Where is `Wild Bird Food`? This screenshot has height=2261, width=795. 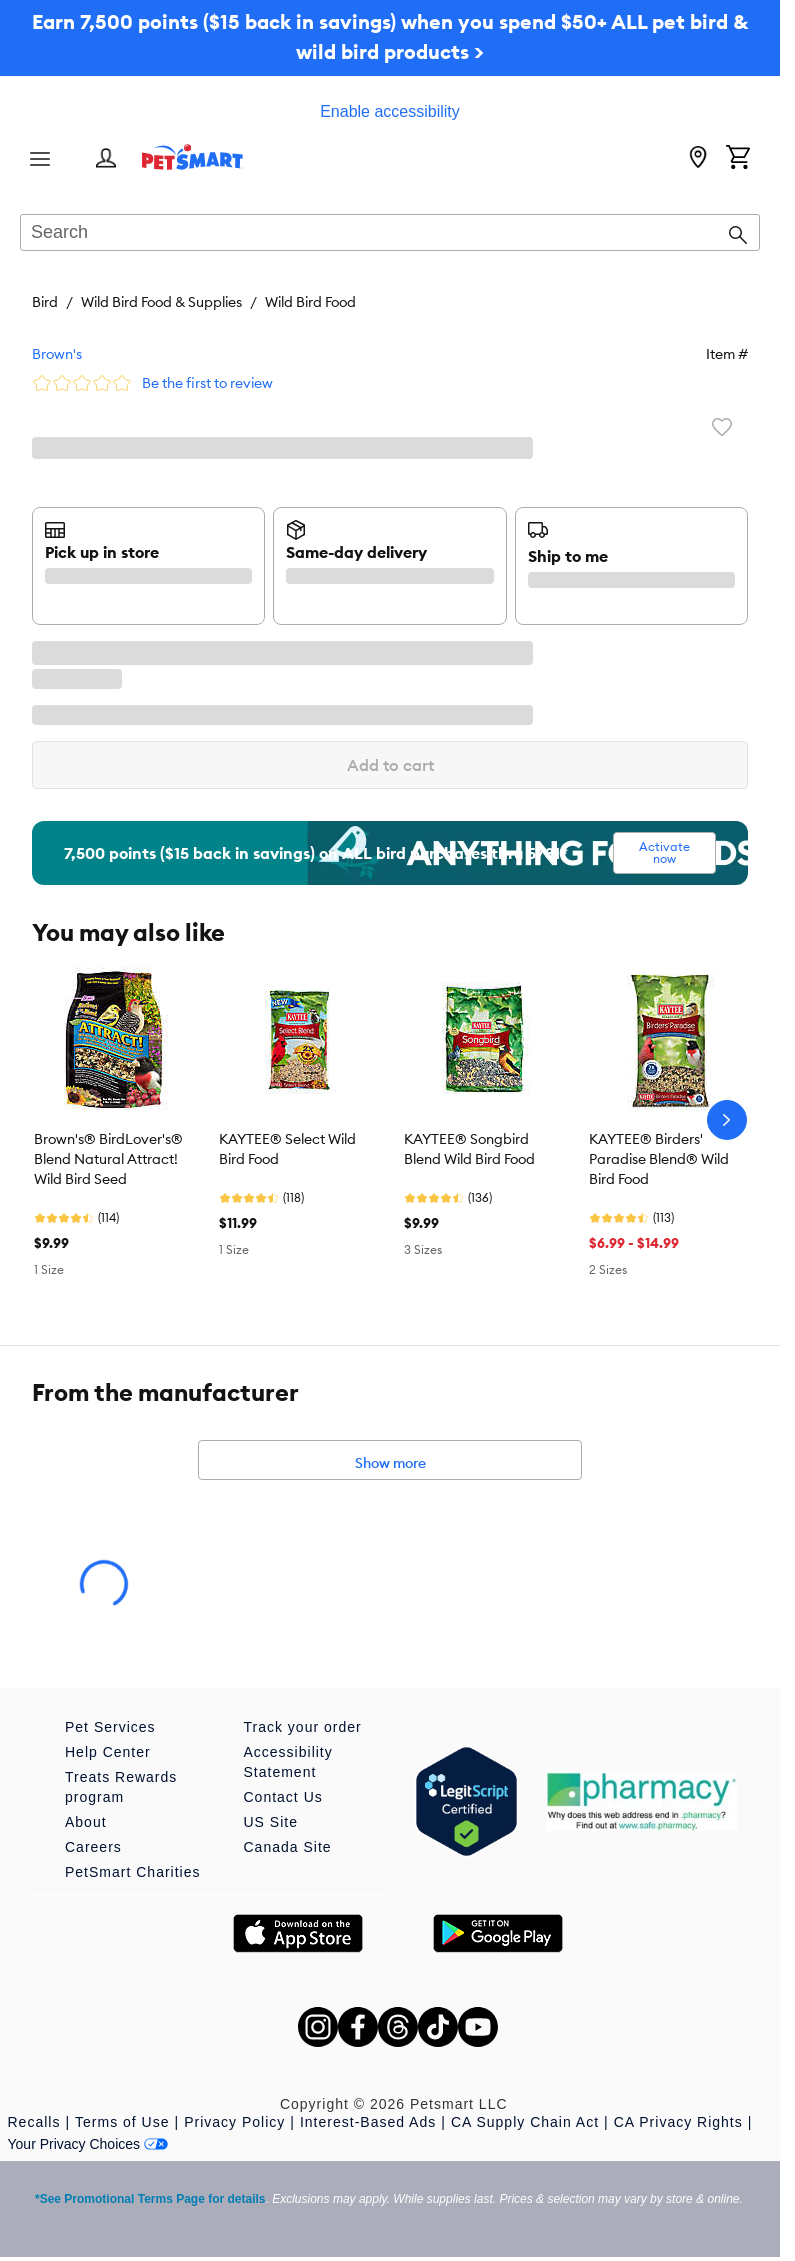
Wild Bird Food is located at coordinates (310, 302).